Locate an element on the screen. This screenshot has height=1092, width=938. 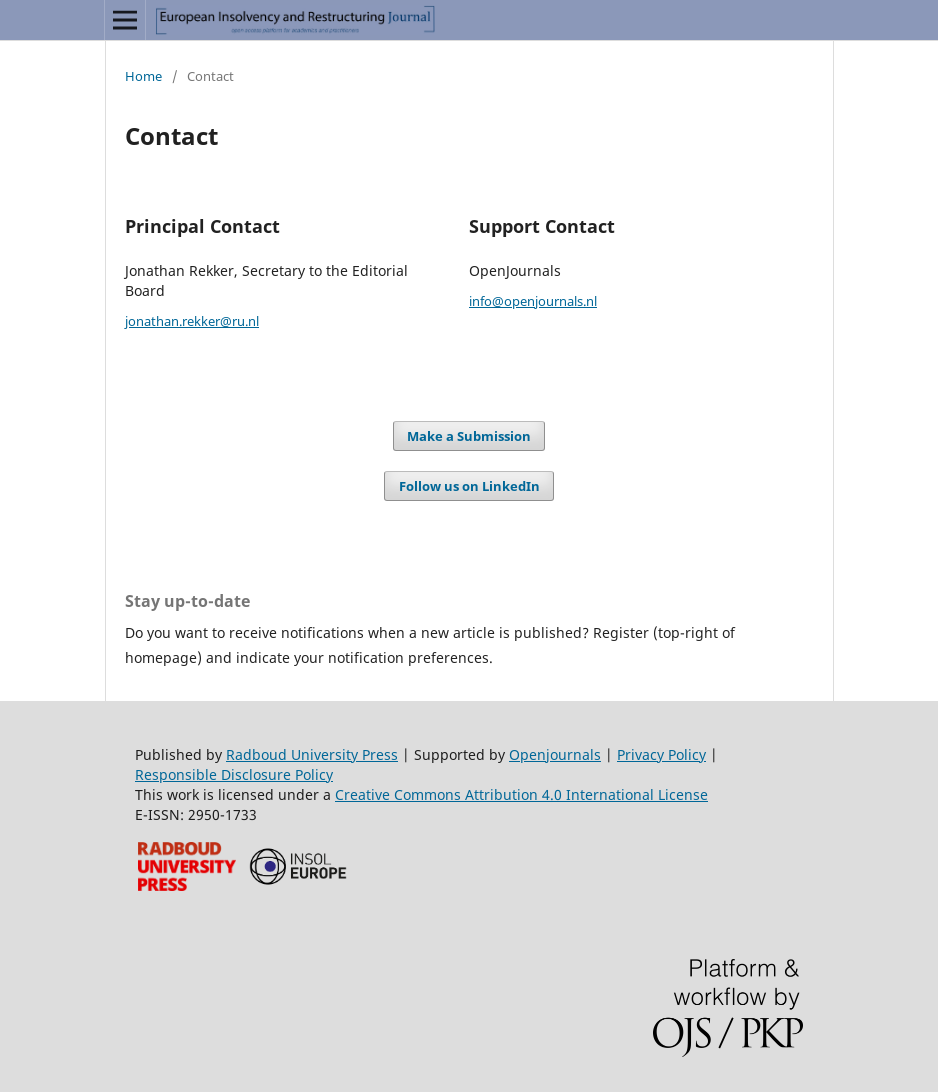
jonathan.rekker@ru.nl is located at coordinates (192, 321).